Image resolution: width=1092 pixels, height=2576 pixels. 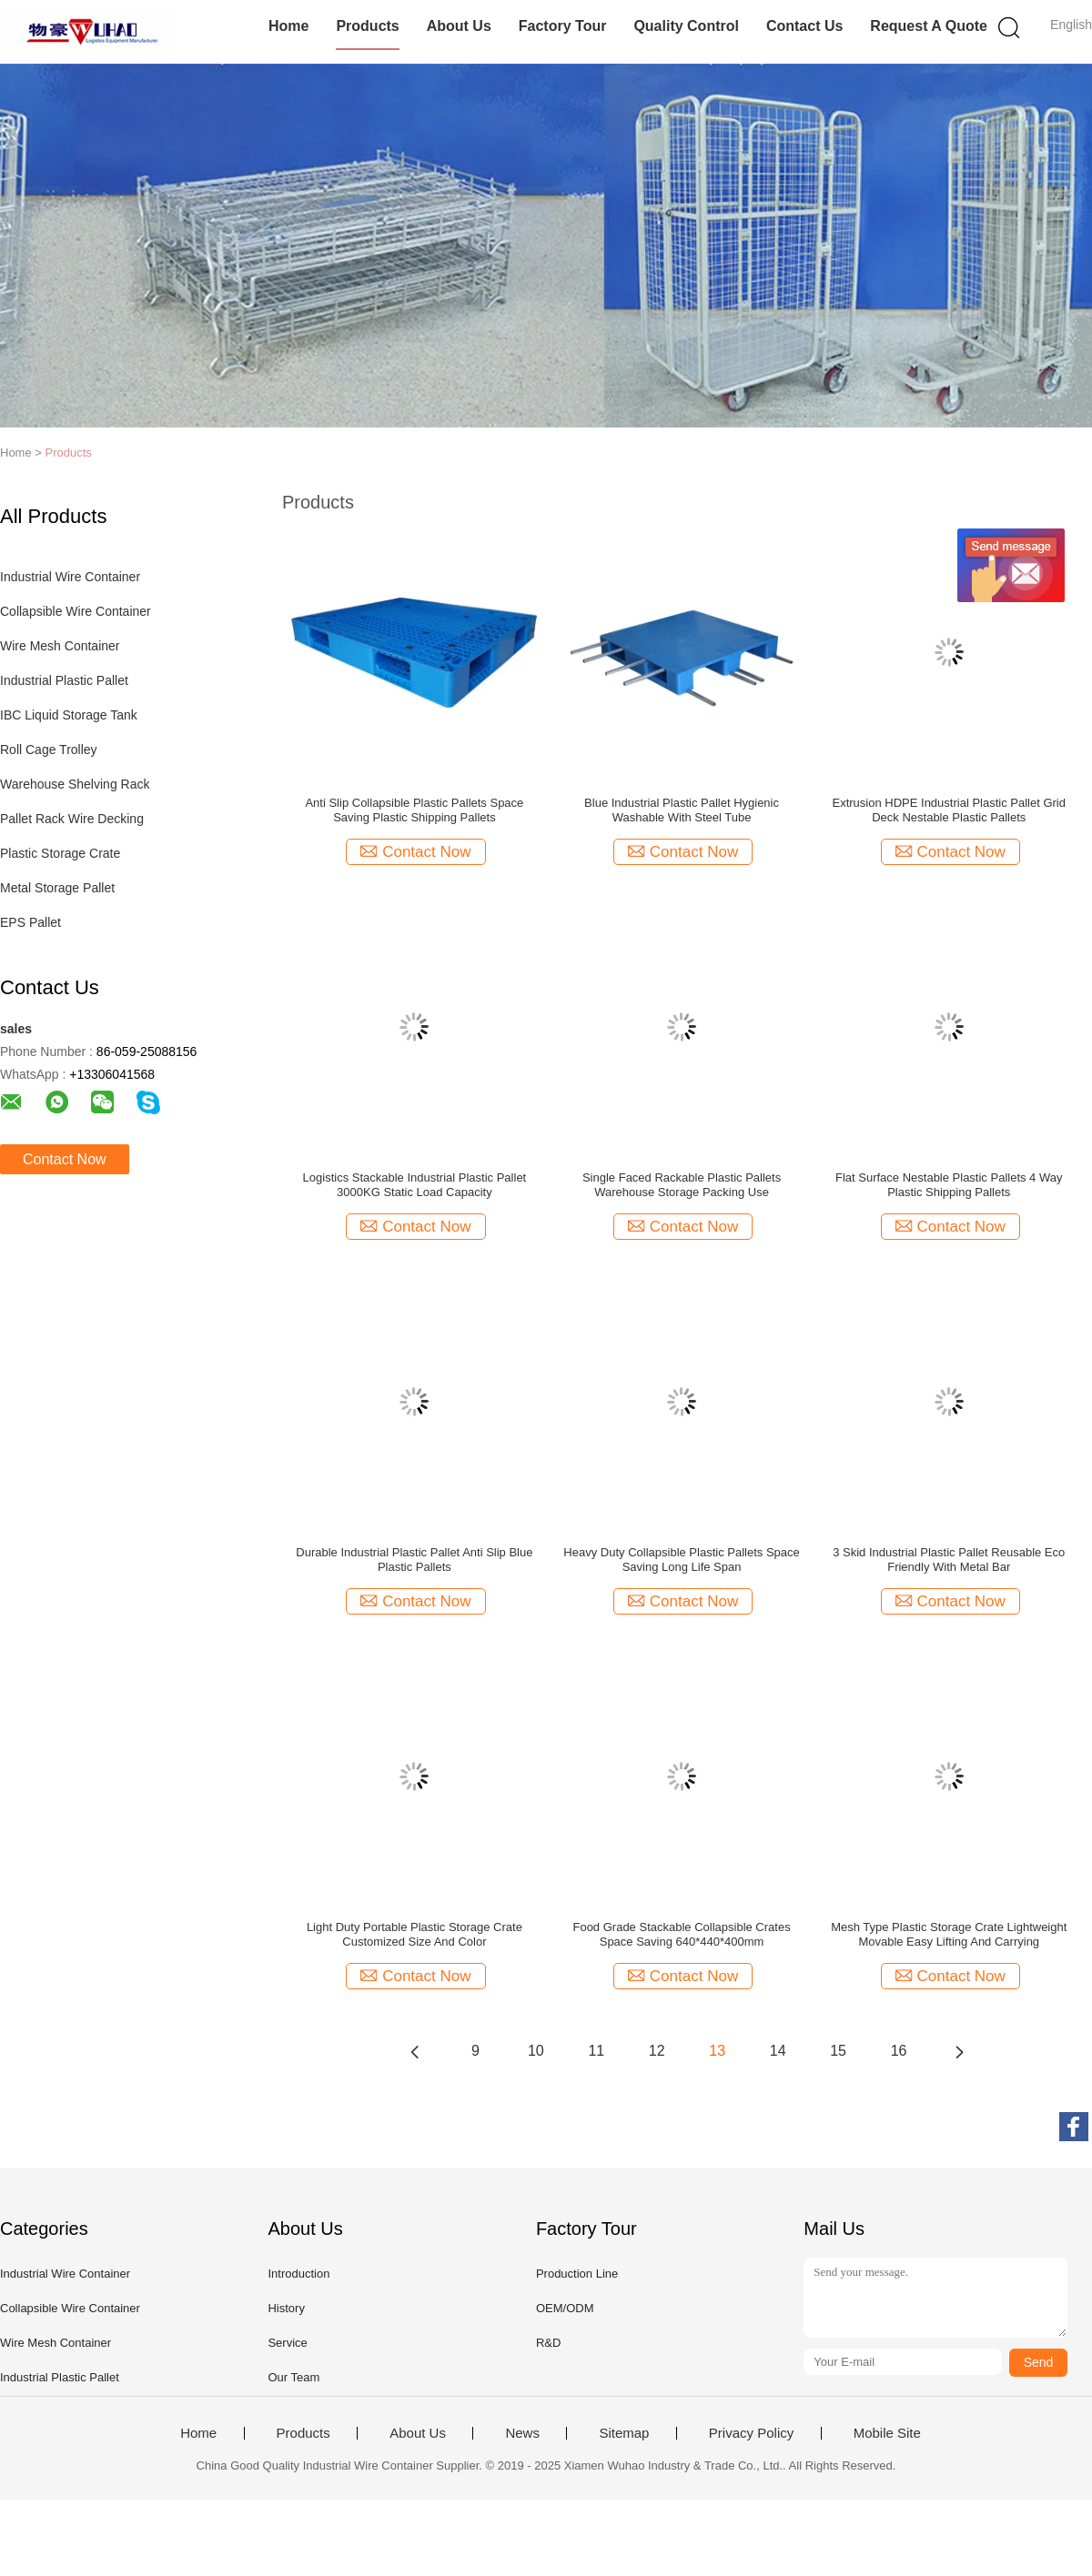 I want to click on Industrial Plastic Pallet, so click(x=64, y=680).